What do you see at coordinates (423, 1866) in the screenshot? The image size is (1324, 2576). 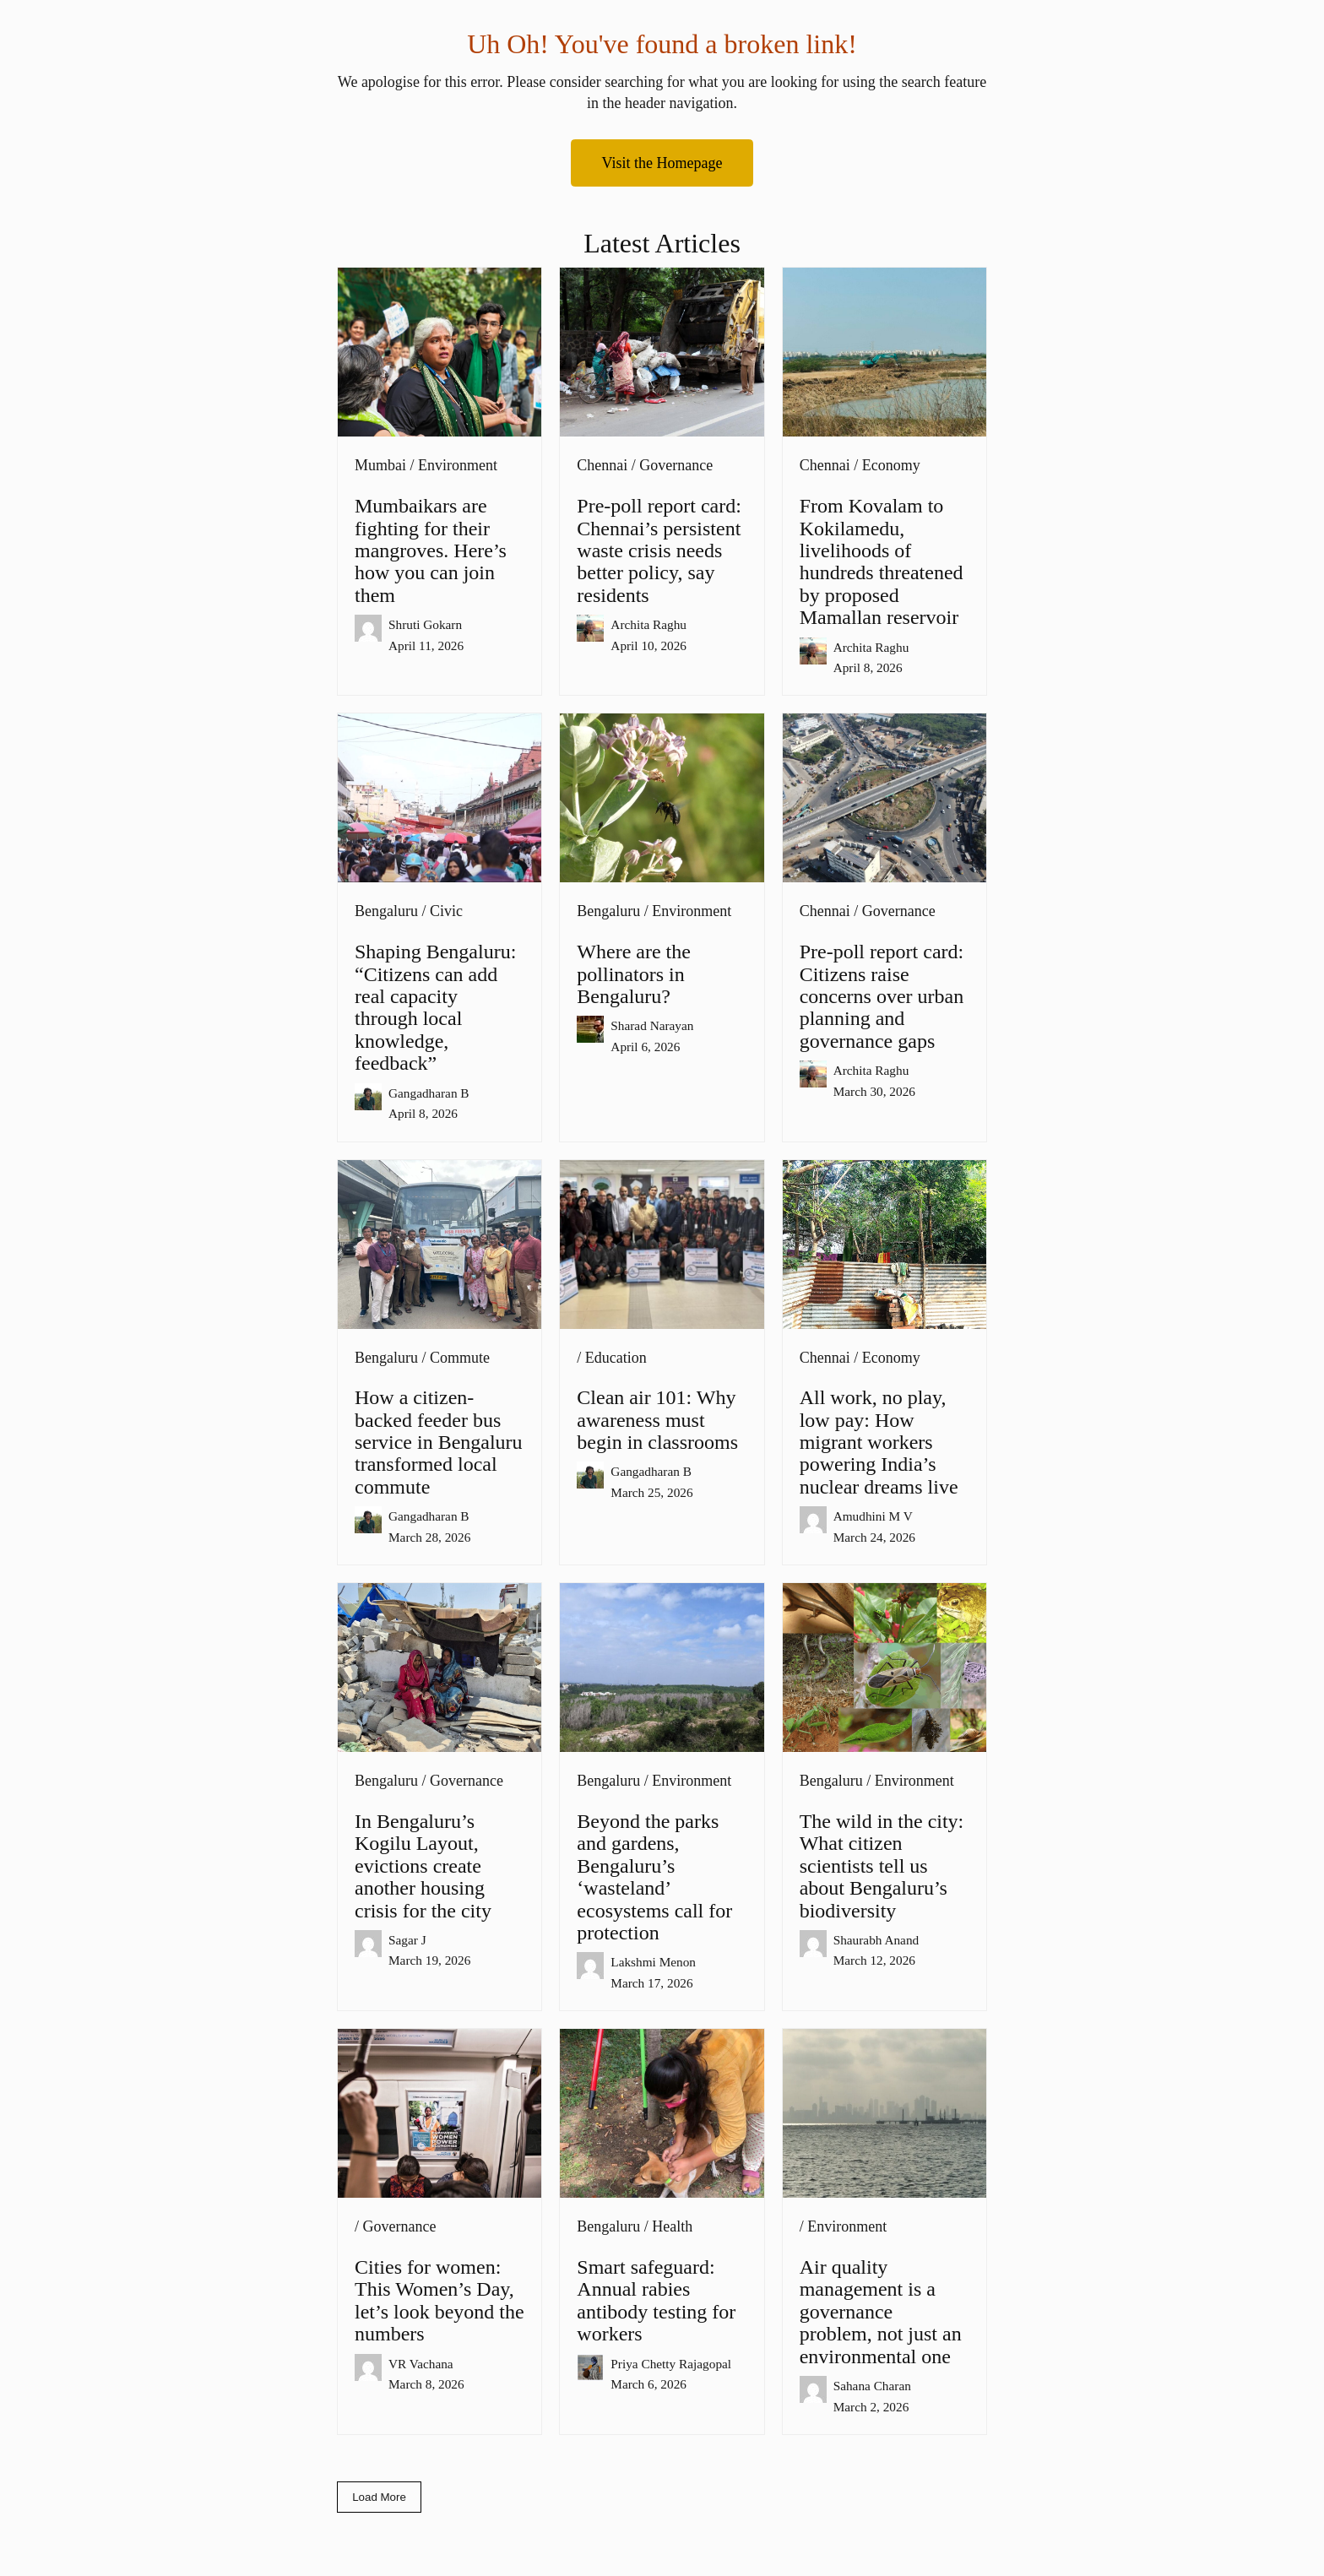 I see `In Bengaluru’s Kogilu Layout, evictions create another housing crisis for the city` at bounding box center [423, 1866].